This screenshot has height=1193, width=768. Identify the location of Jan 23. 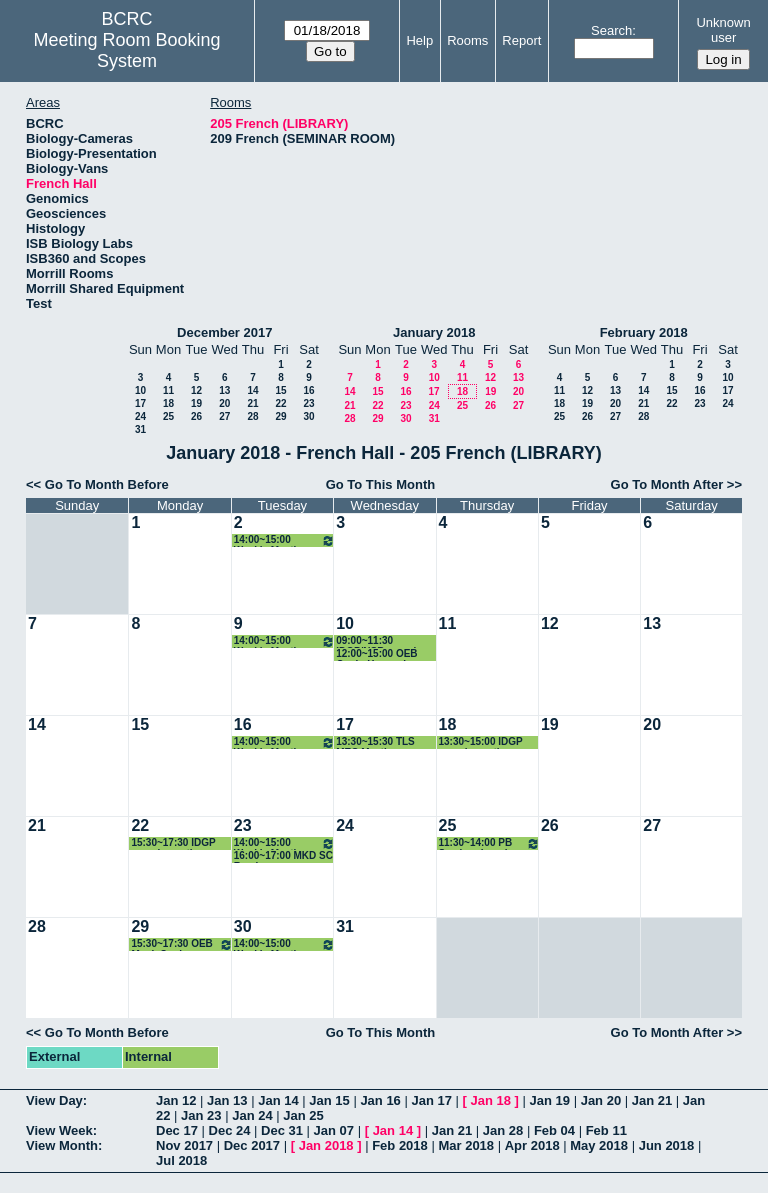
(201, 1115).